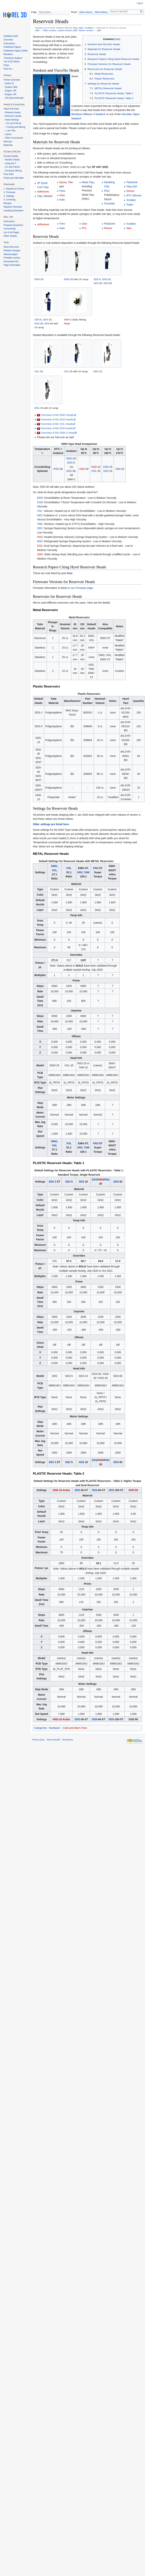  I want to click on List of all Videos, so click(12, 61).